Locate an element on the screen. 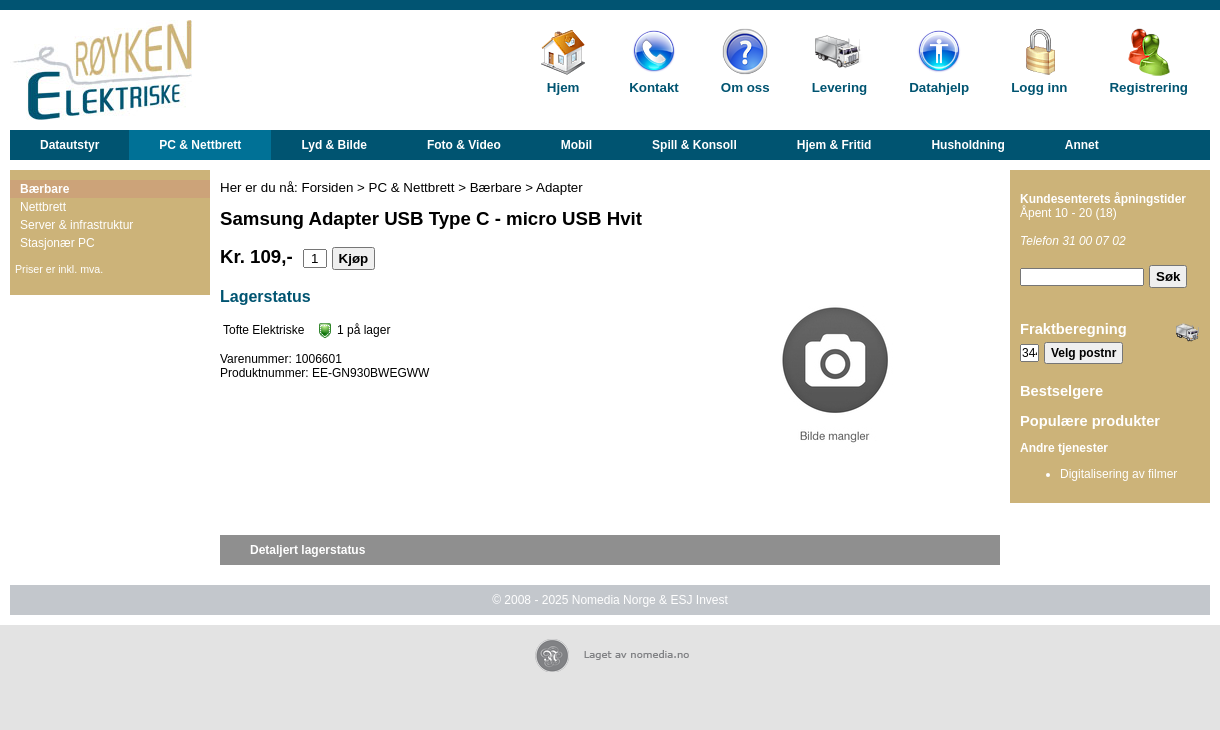 This screenshot has width=1220, height=730. Kontakt is located at coordinates (654, 87).